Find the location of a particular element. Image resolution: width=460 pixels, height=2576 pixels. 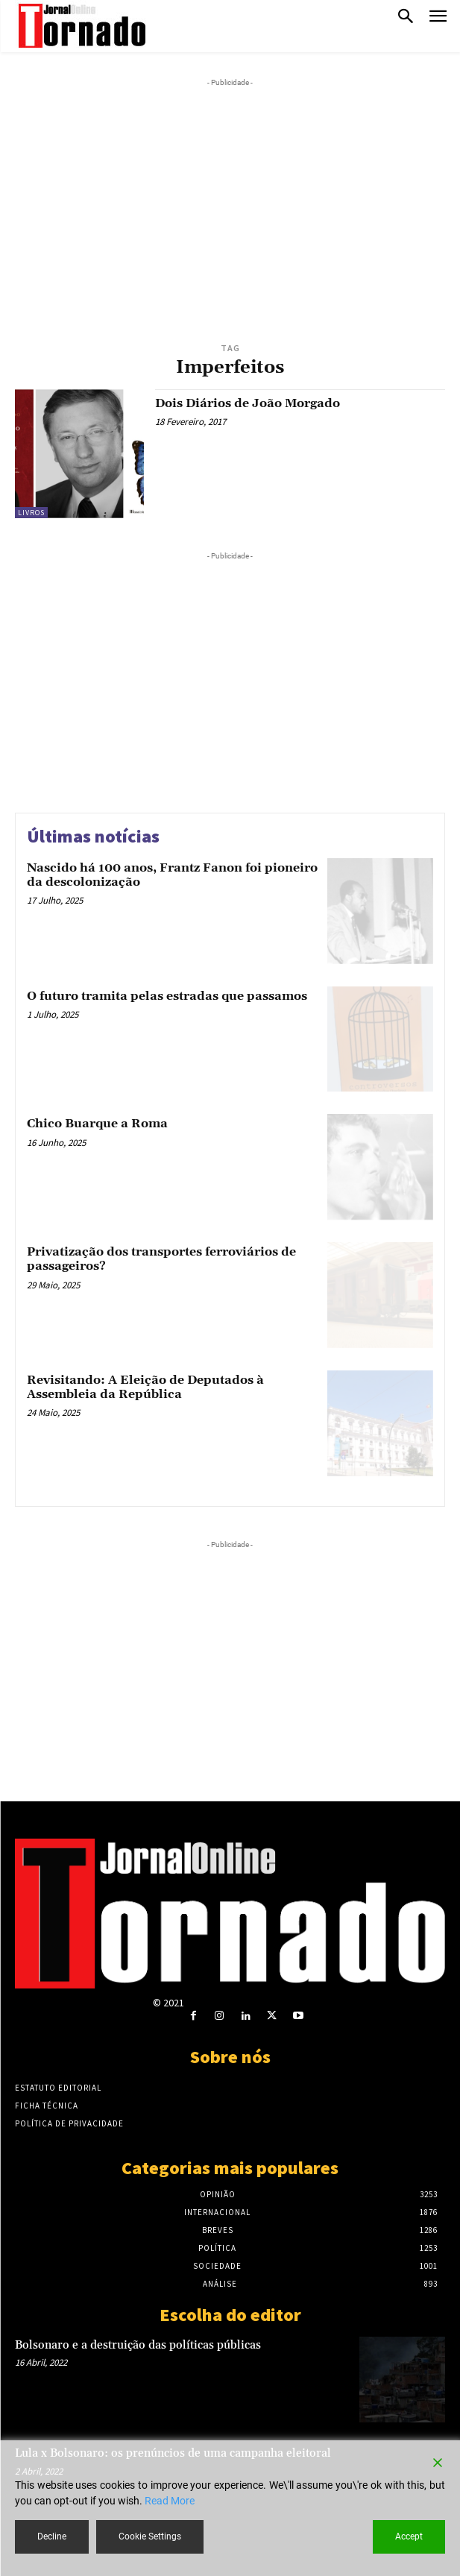

Bolsonaro e a destruição das políticas públicas is located at coordinates (138, 2345).